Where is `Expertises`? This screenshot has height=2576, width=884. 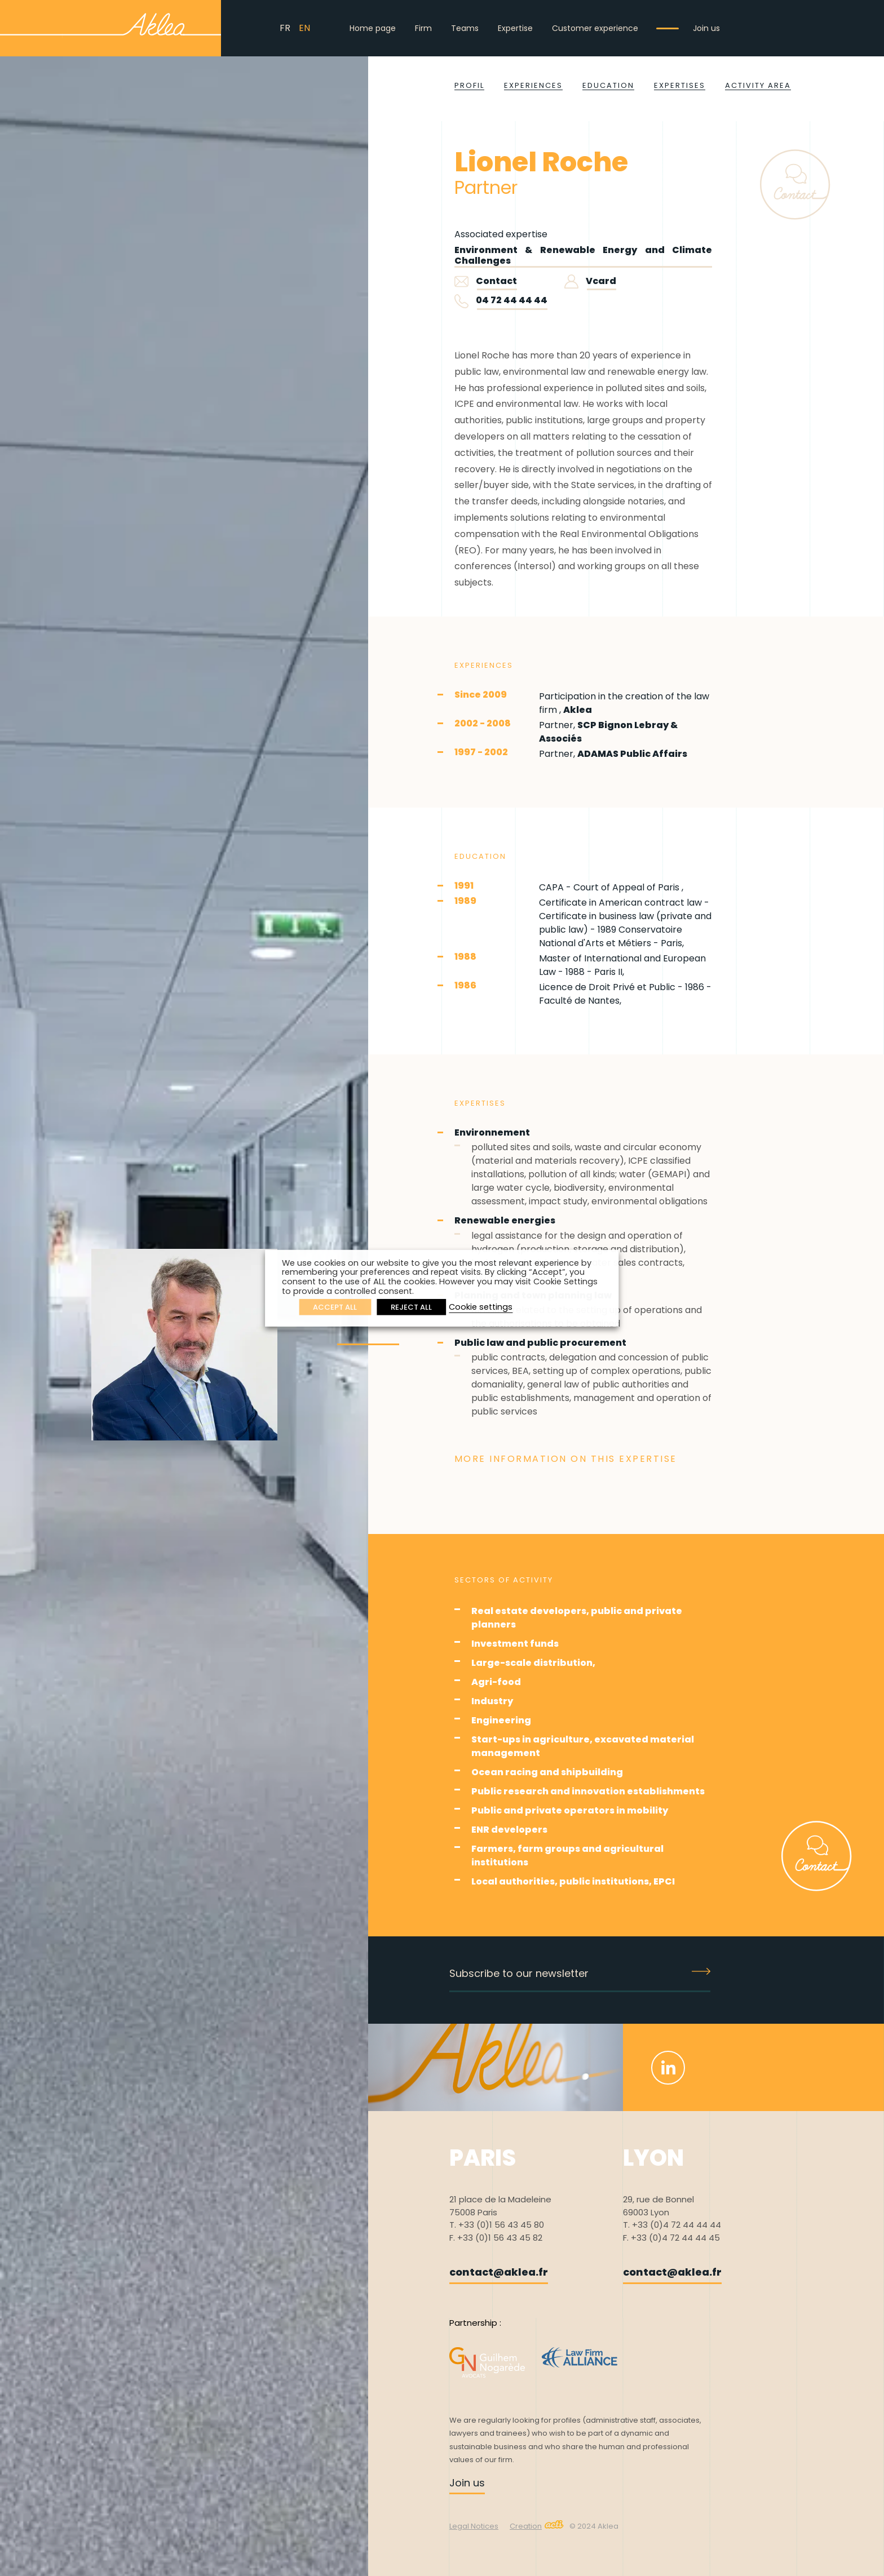
Expertises is located at coordinates (679, 85).